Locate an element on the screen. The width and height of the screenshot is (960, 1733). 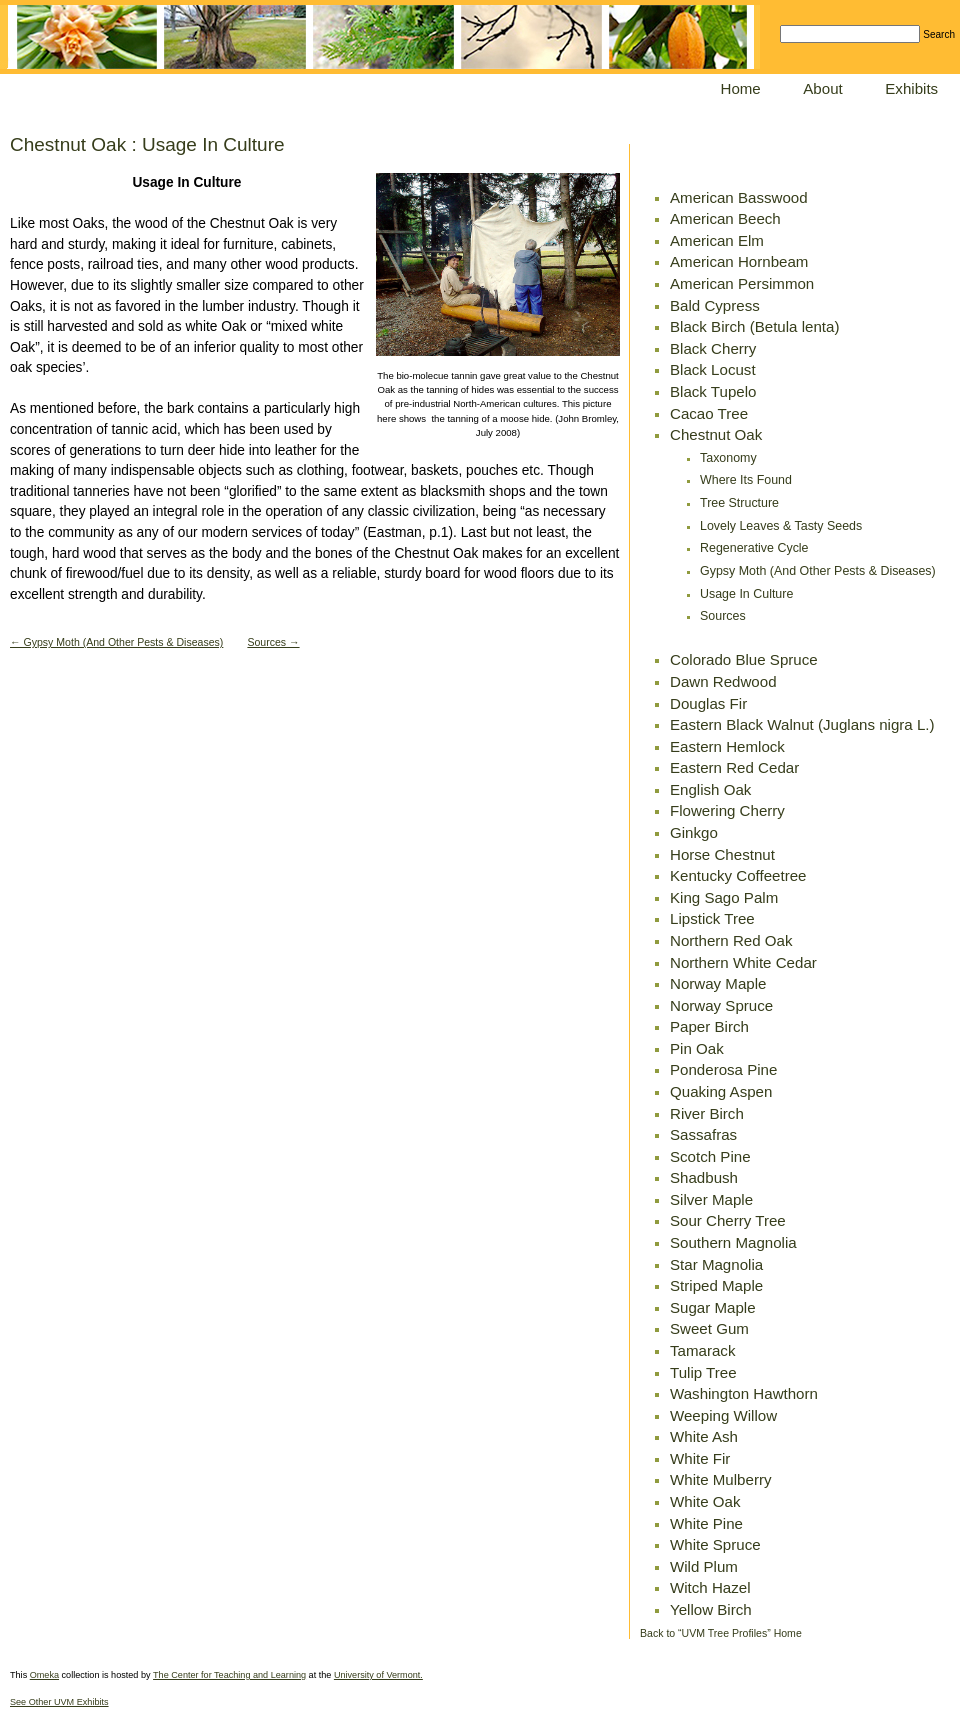
Lovely Leaves & Tasty Seeds is located at coordinates (781, 526).